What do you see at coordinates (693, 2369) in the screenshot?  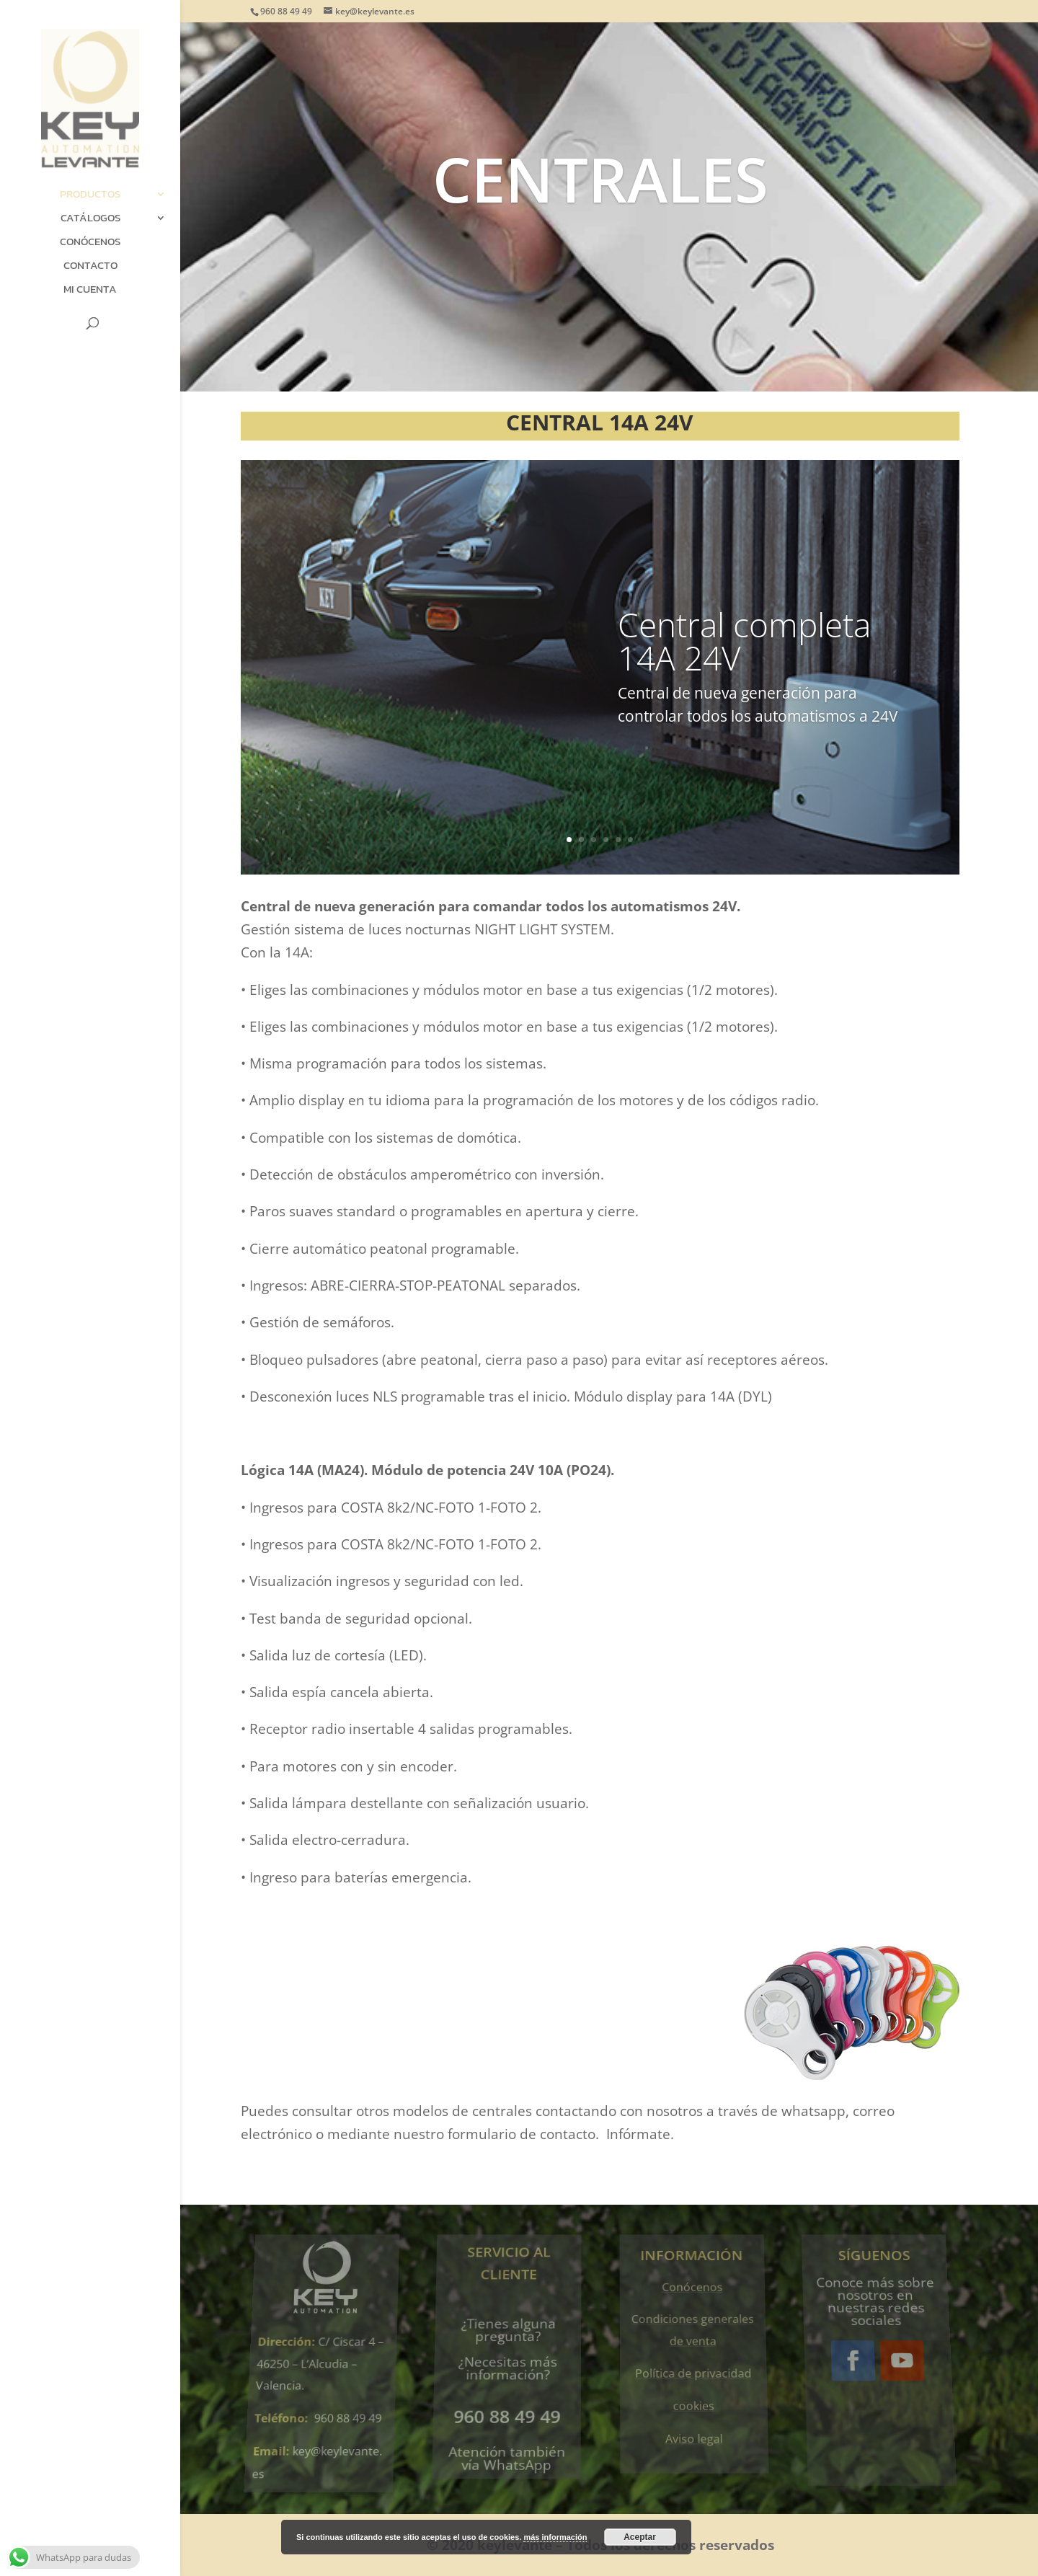 I see `Política de privacidad` at bounding box center [693, 2369].